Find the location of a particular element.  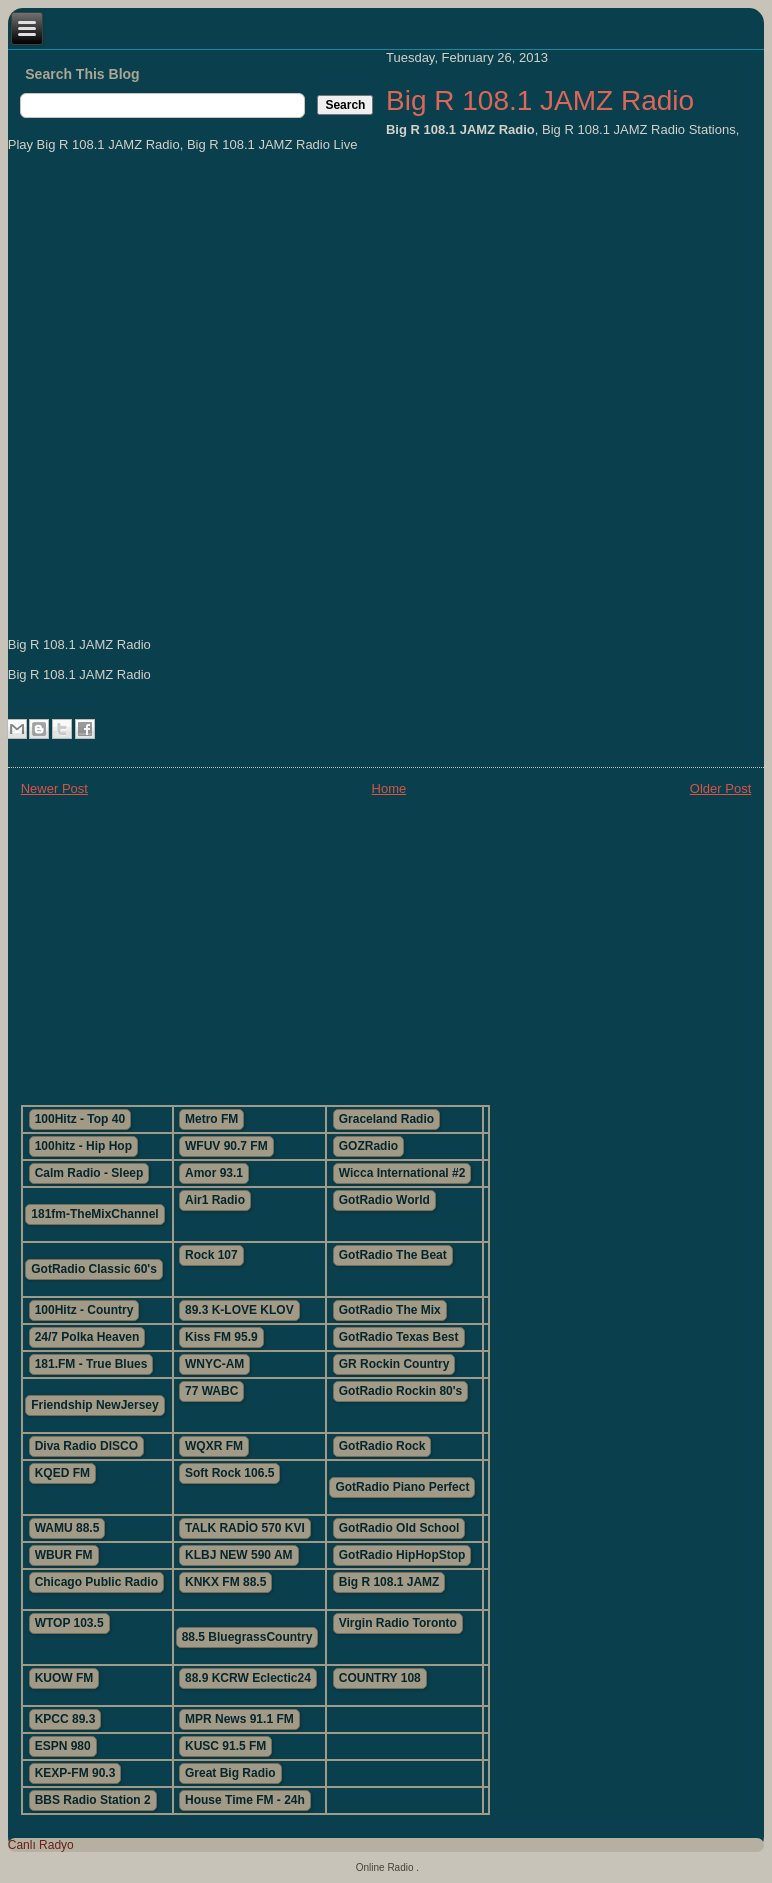

GotRadio Rock is located at coordinates (382, 1446).